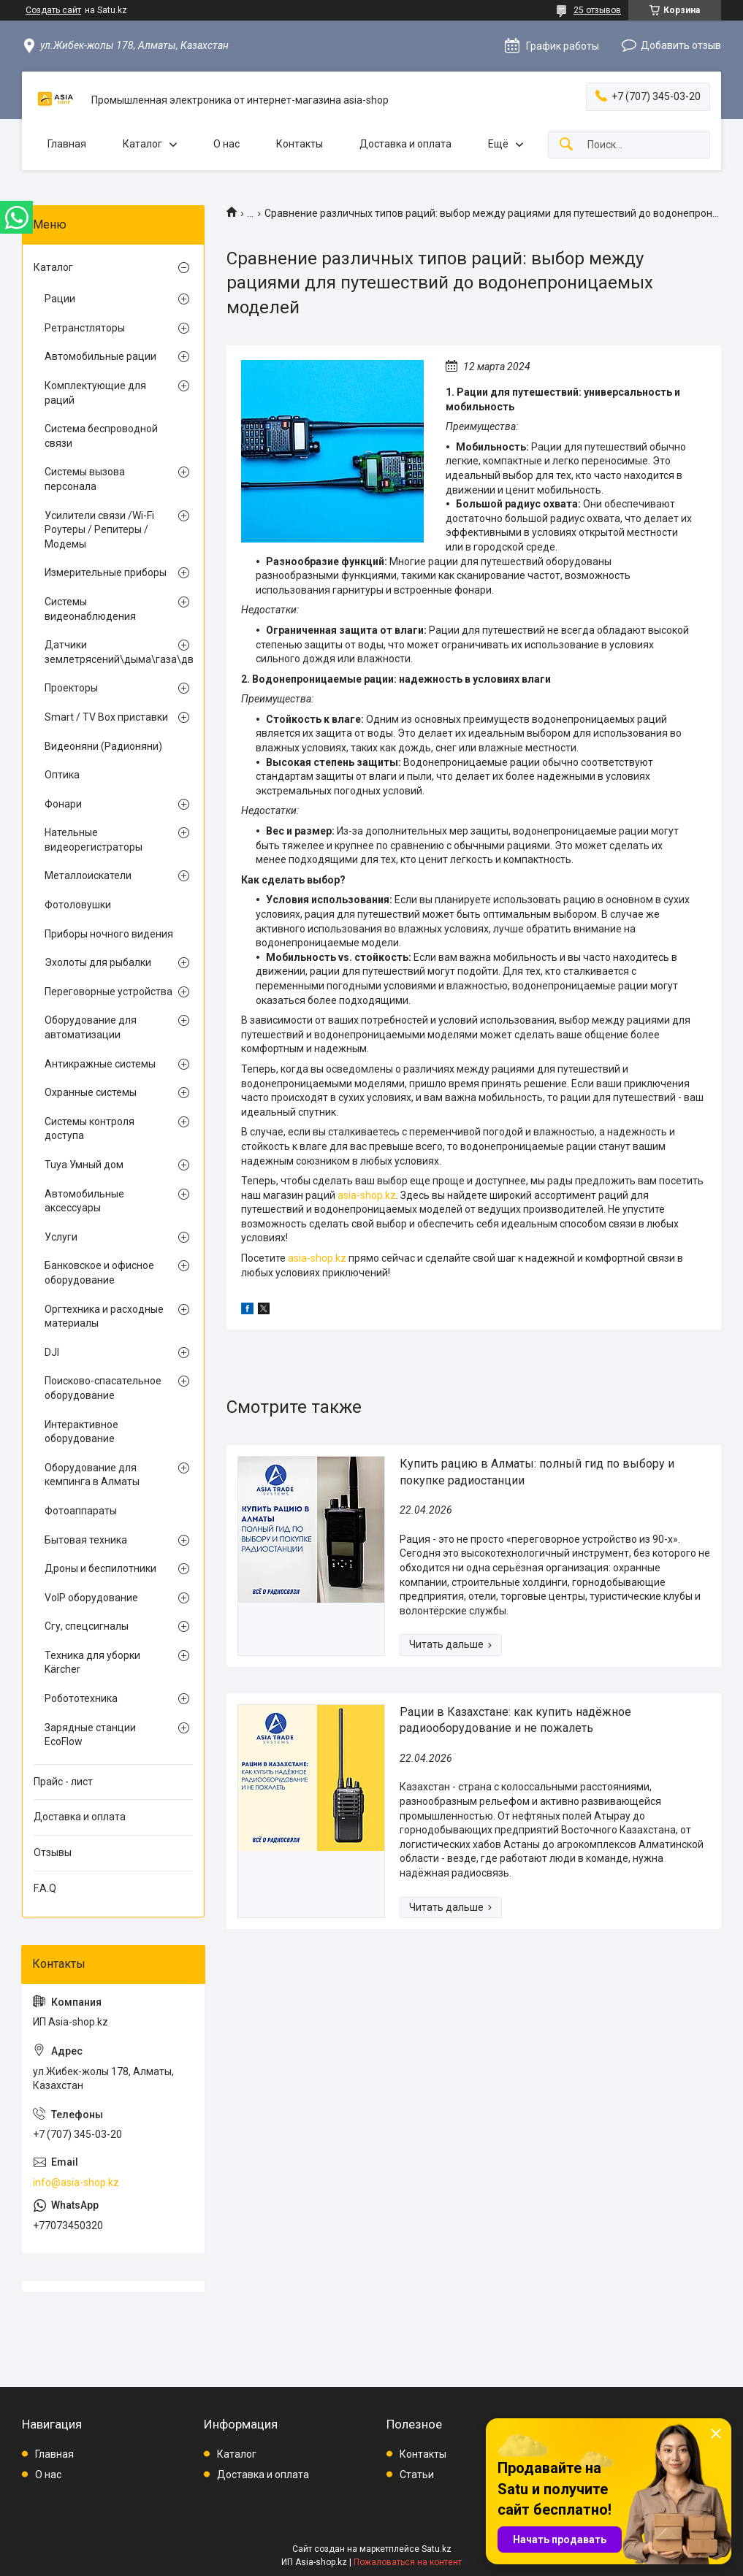  Describe the element at coordinates (87, 1626) in the screenshot. I see `Сгу, спецсигналы` at that location.